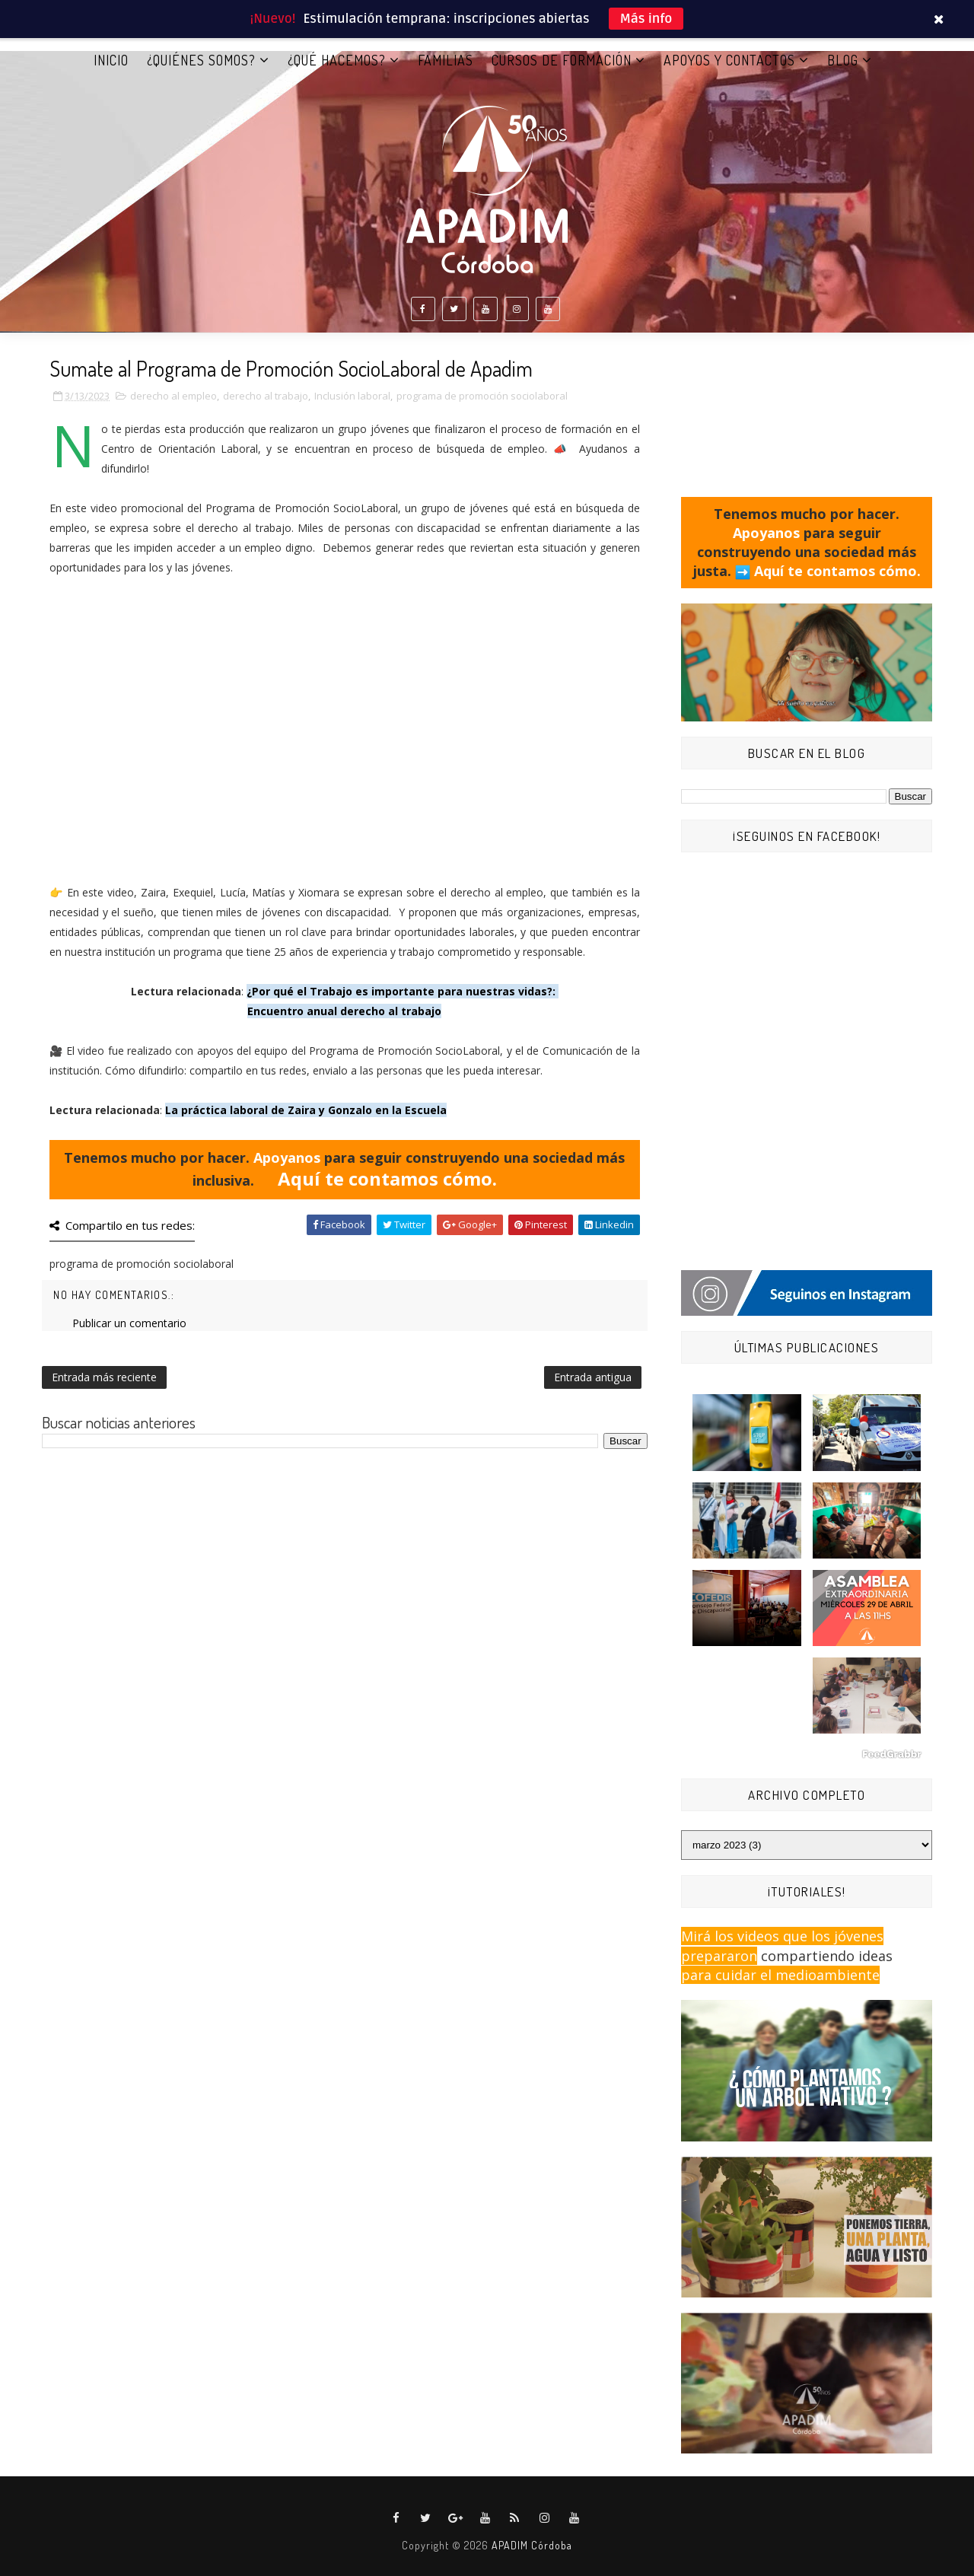 The image size is (974, 2576). What do you see at coordinates (593, 1377) in the screenshot?
I see `Entrada antigua` at bounding box center [593, 1377].